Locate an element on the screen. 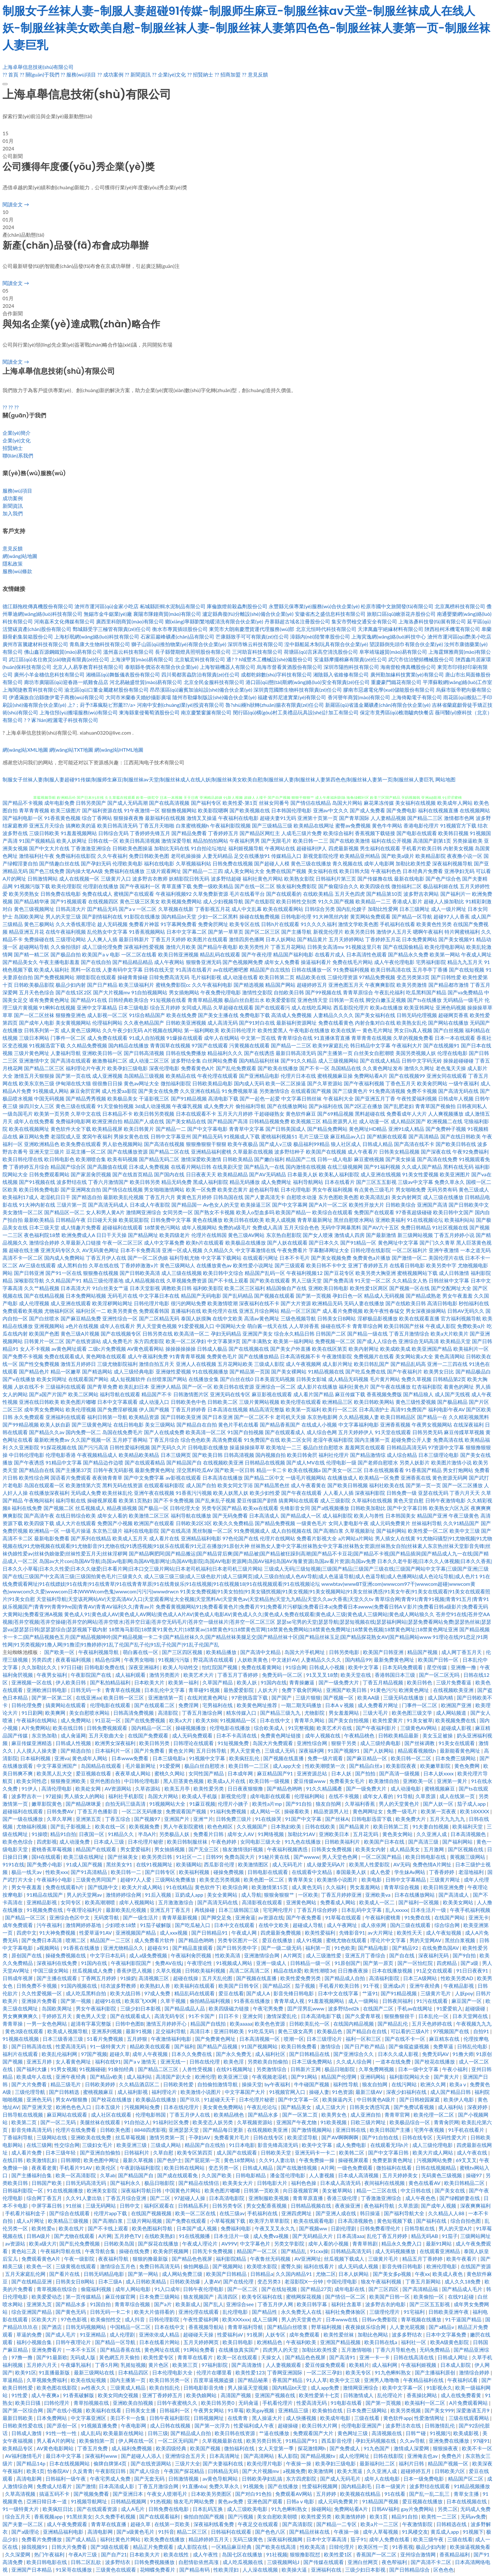 This screenshot has height=2576, width=495. 欧美免费在线观看 is located at coordinates (81, 1144).